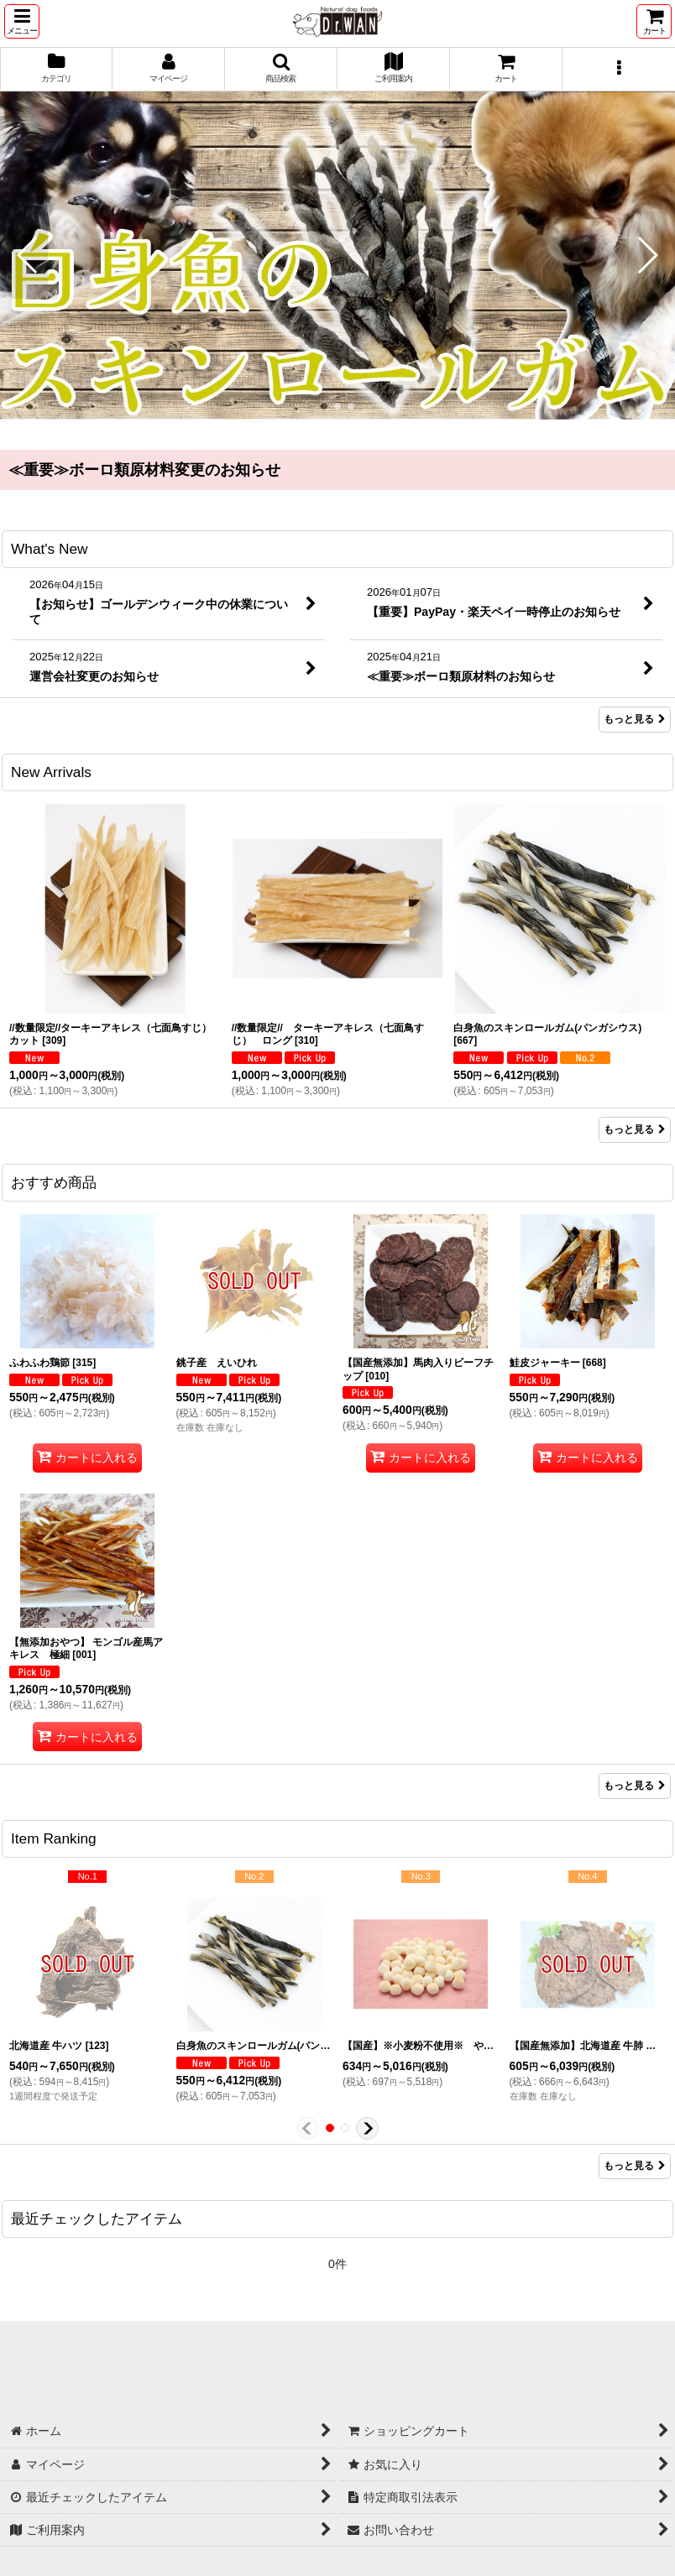  I want to click on ≪重要≫ボーロ類原材料変更のお知らせ, so click(144, 469).